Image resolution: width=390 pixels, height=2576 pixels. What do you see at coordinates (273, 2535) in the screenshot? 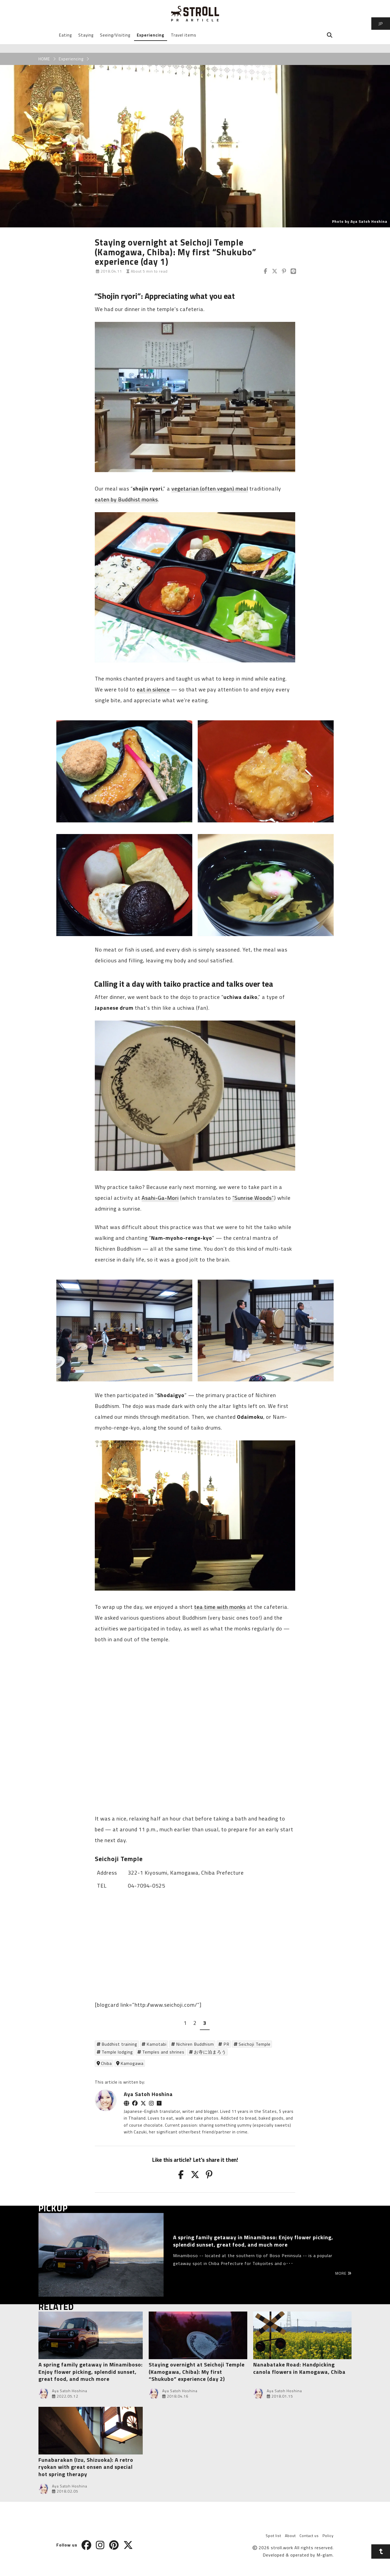
I see `Spot list` at bounding box center [273, 2535].